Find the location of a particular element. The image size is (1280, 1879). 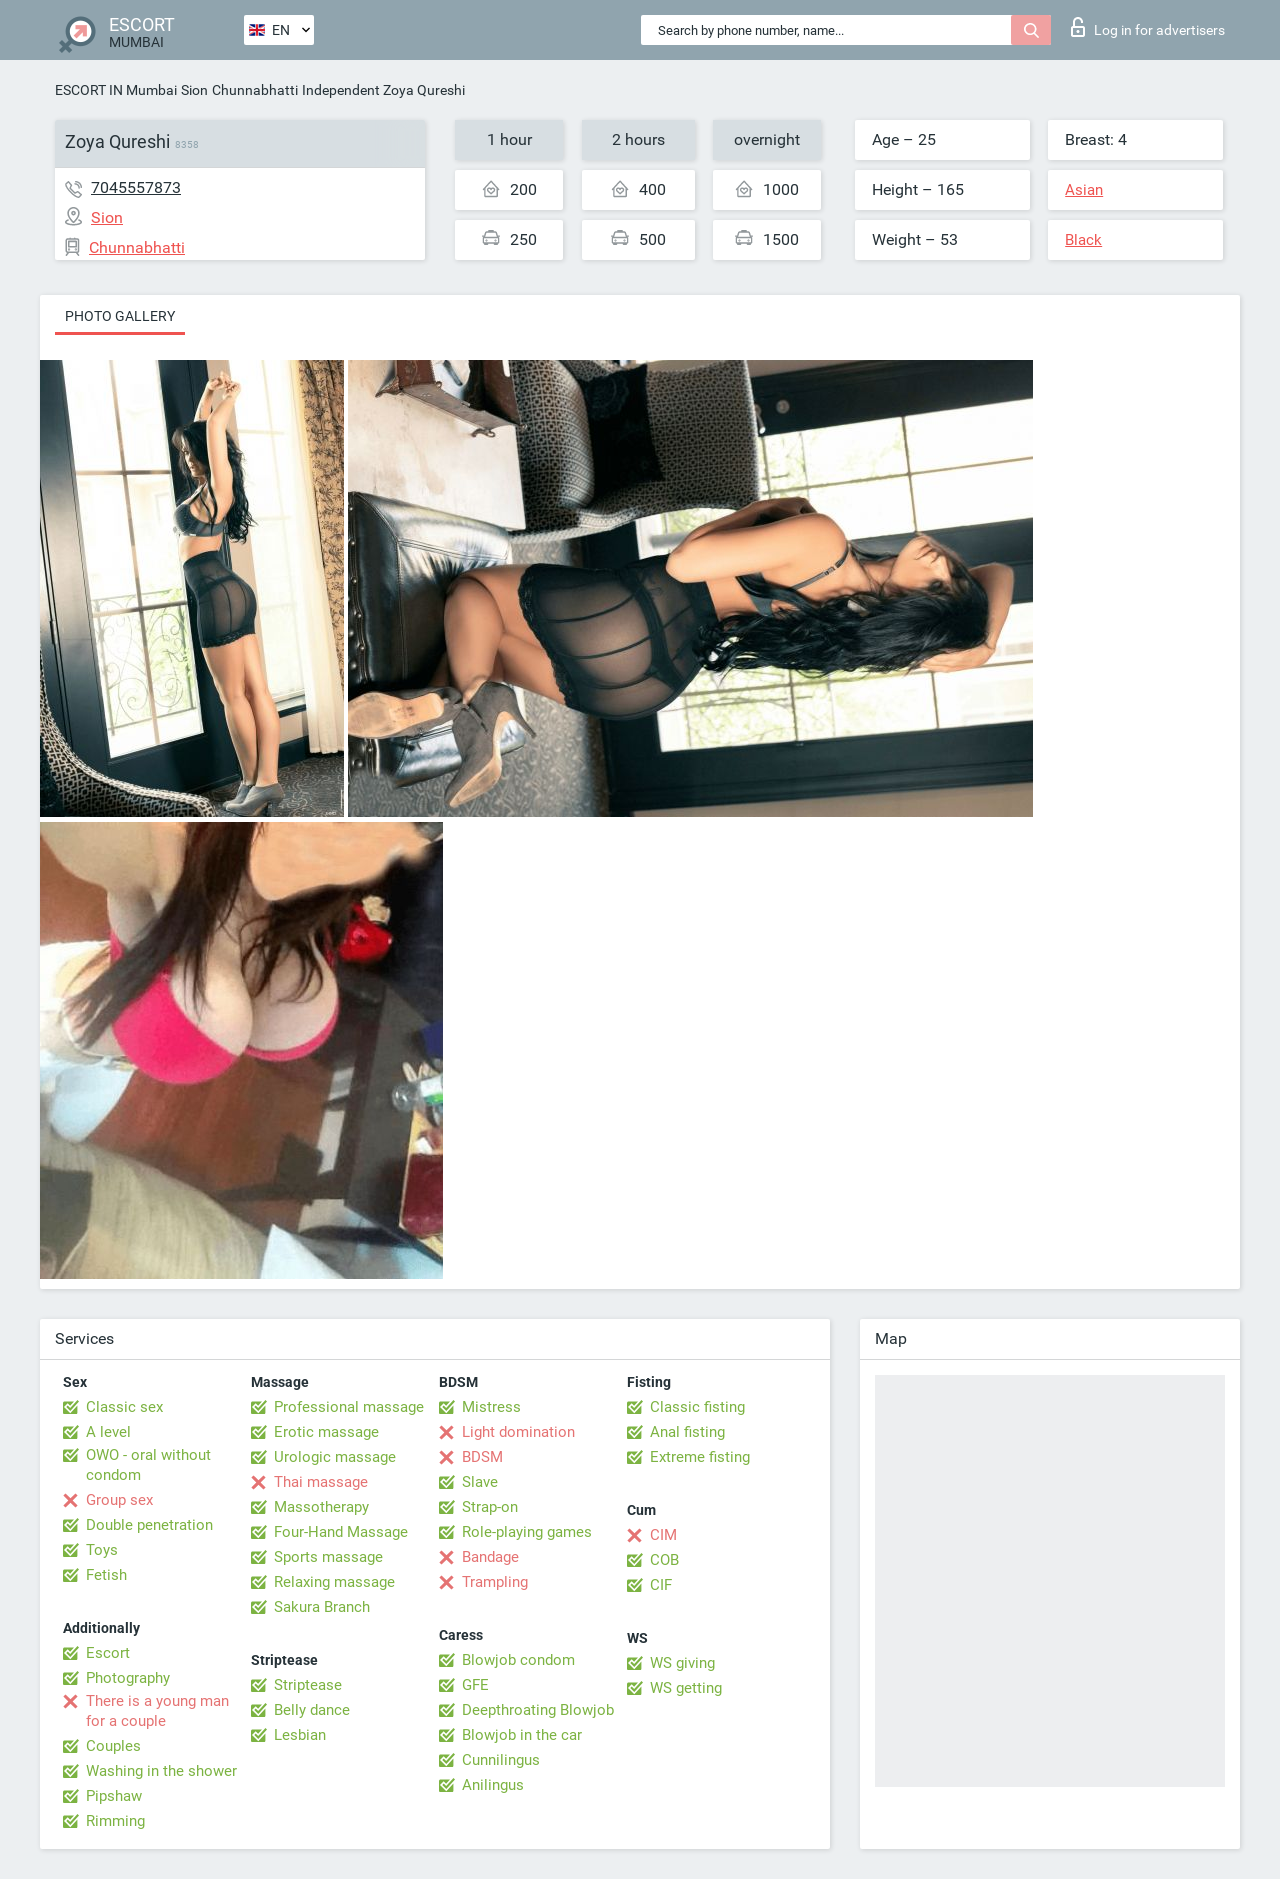

Washing in the shower is located at coordinates (161, 1771).